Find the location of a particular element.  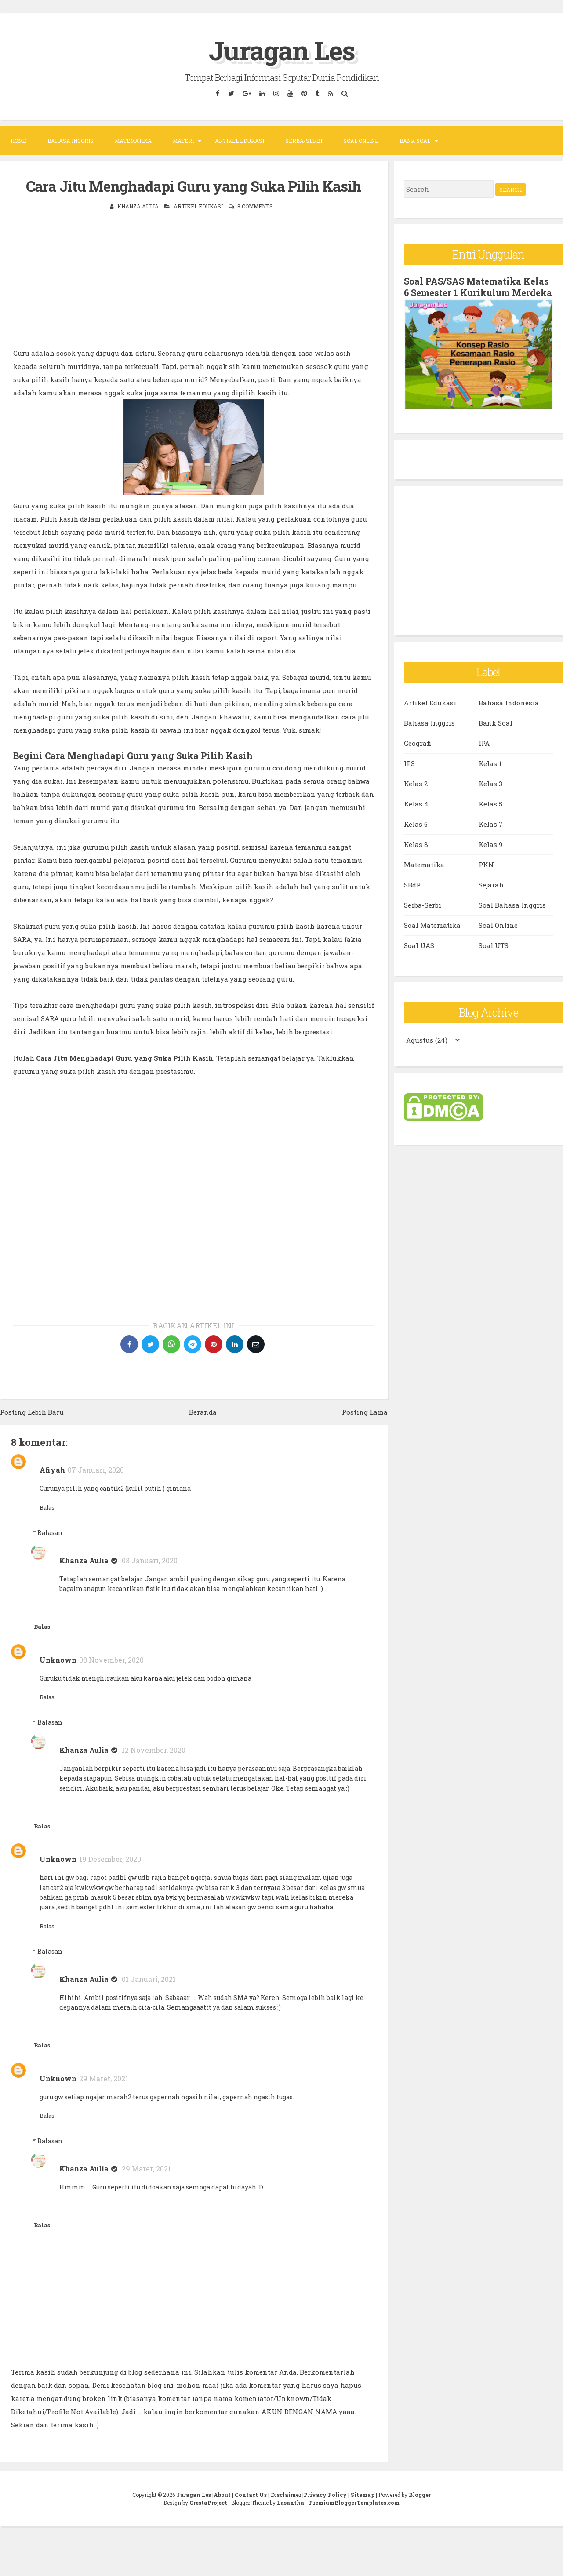

Serba-Serbi is located at coordinates (303, 140).